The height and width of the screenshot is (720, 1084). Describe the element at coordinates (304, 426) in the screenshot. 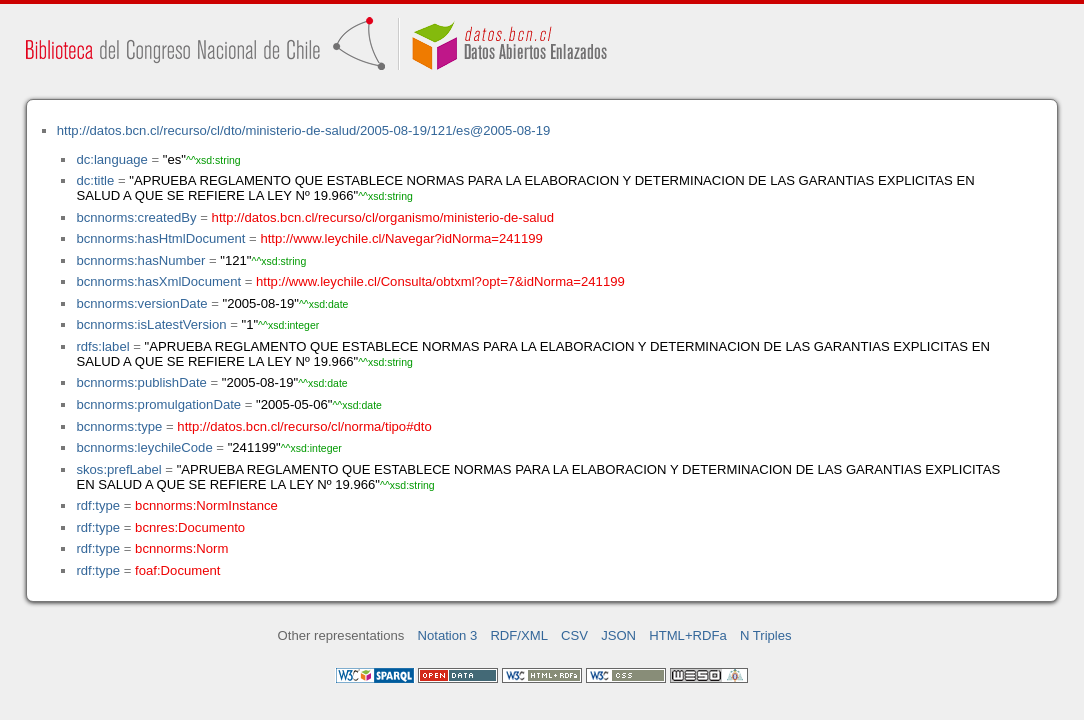

I see `http://datos.bcn.cl/recurso/cl/norma/tipo#dto` at that location.